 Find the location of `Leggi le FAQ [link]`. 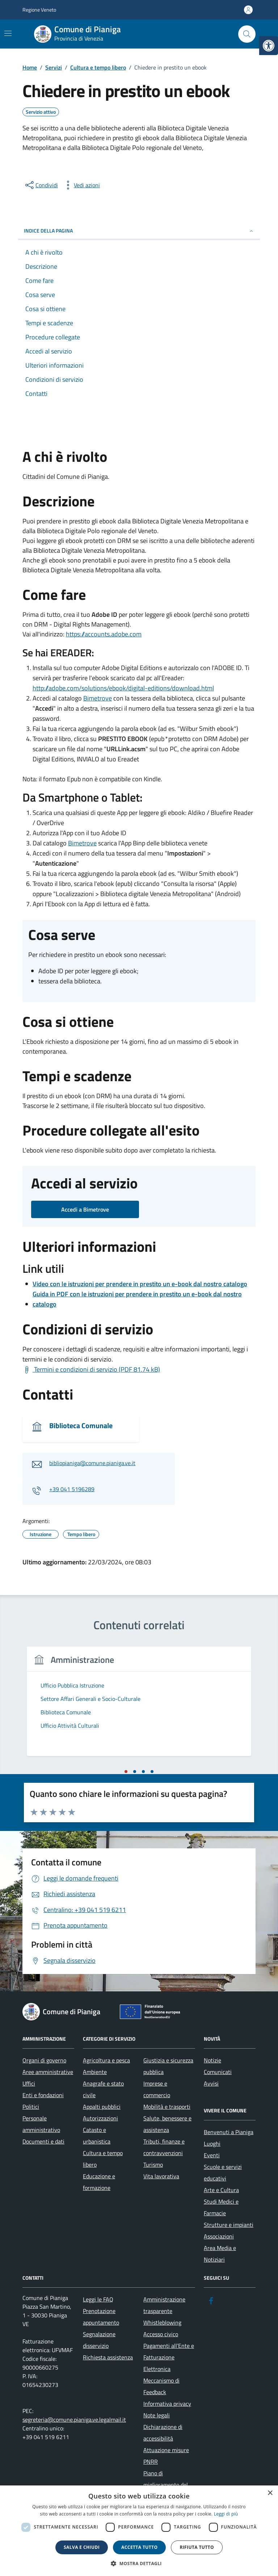

Leggi le FAQ [link] is located at coordinates (98, 2299).